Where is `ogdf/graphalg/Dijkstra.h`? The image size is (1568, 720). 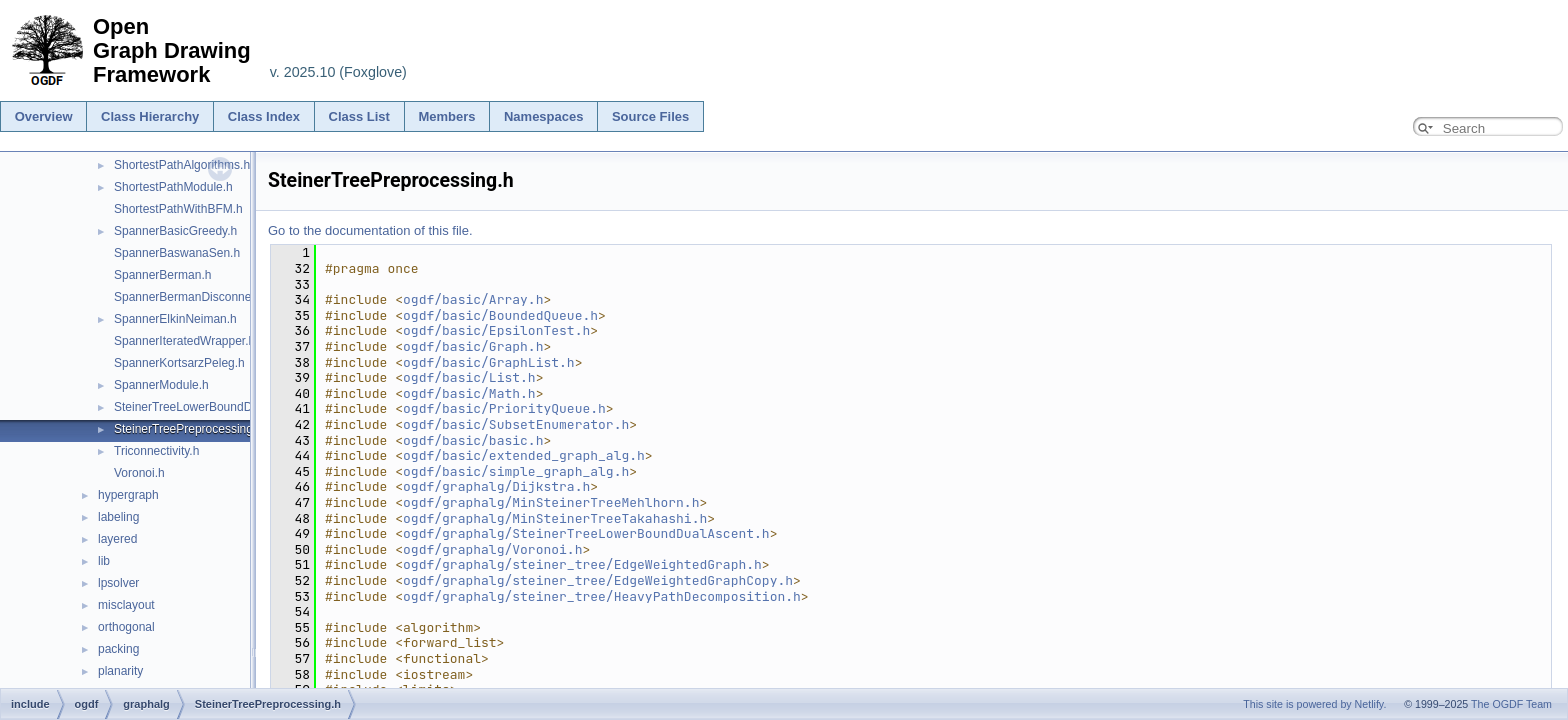
ogdf/graphalg/Dijkstra.h is located at coordinates (496, 486).